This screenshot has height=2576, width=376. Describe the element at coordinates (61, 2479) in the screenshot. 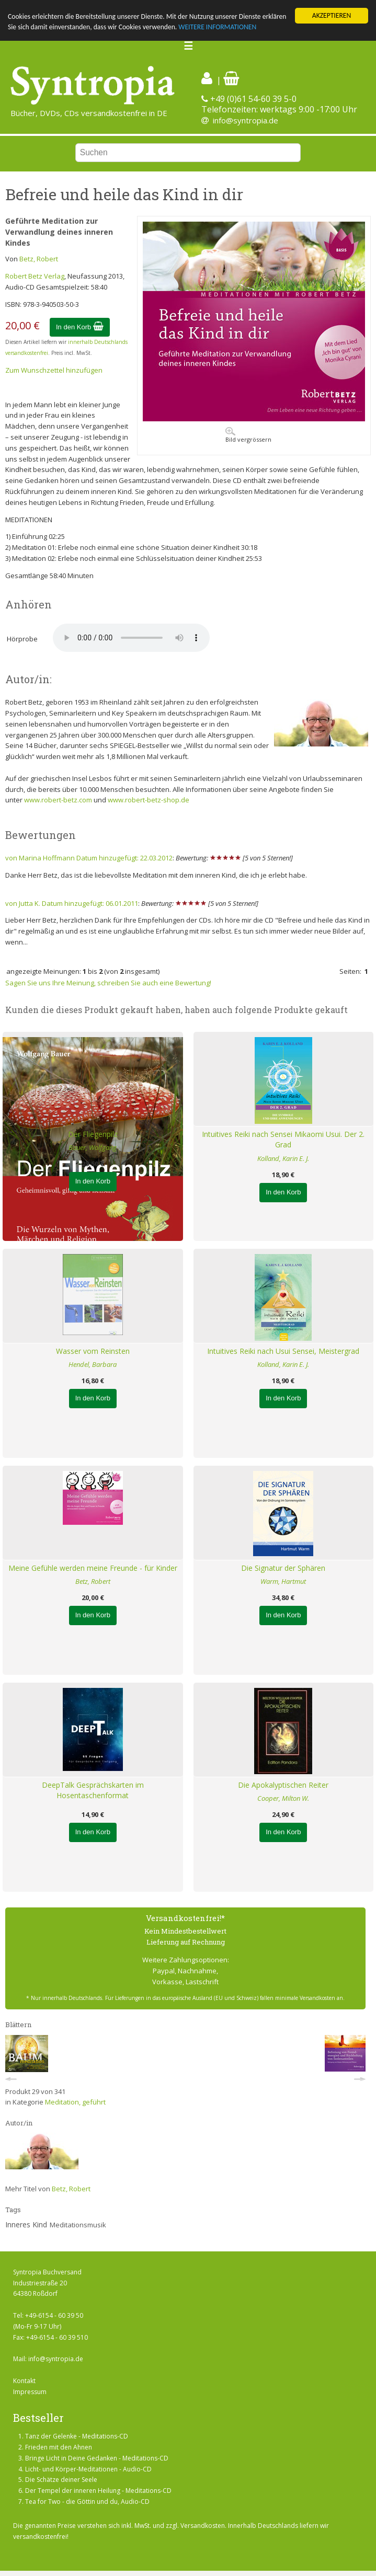

I see `Die Schätze deiner Seele` at that location.